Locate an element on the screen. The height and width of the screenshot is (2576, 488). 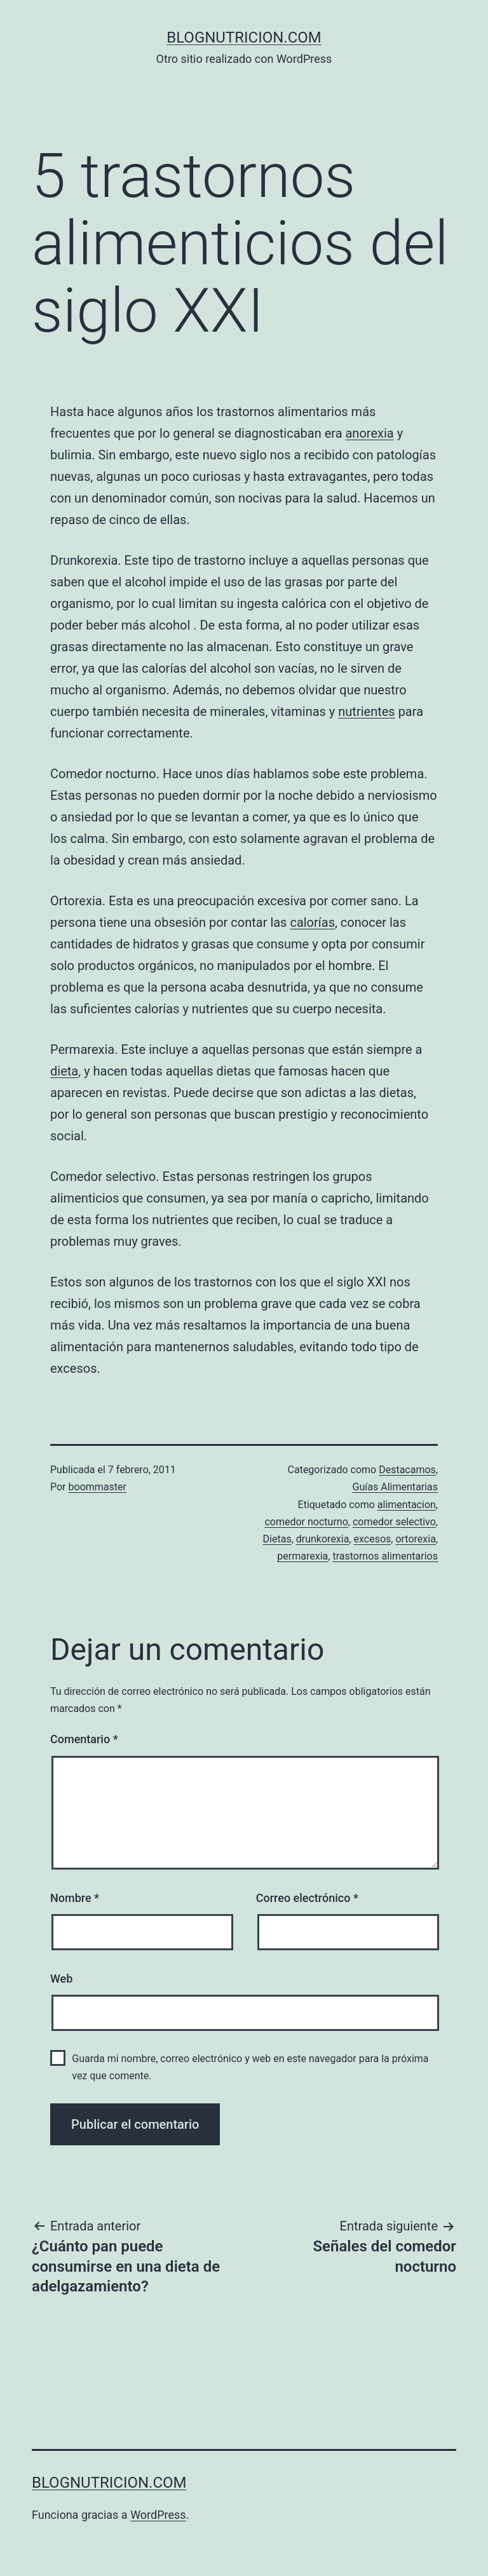
dieta is located at coordinates (64, 1071).